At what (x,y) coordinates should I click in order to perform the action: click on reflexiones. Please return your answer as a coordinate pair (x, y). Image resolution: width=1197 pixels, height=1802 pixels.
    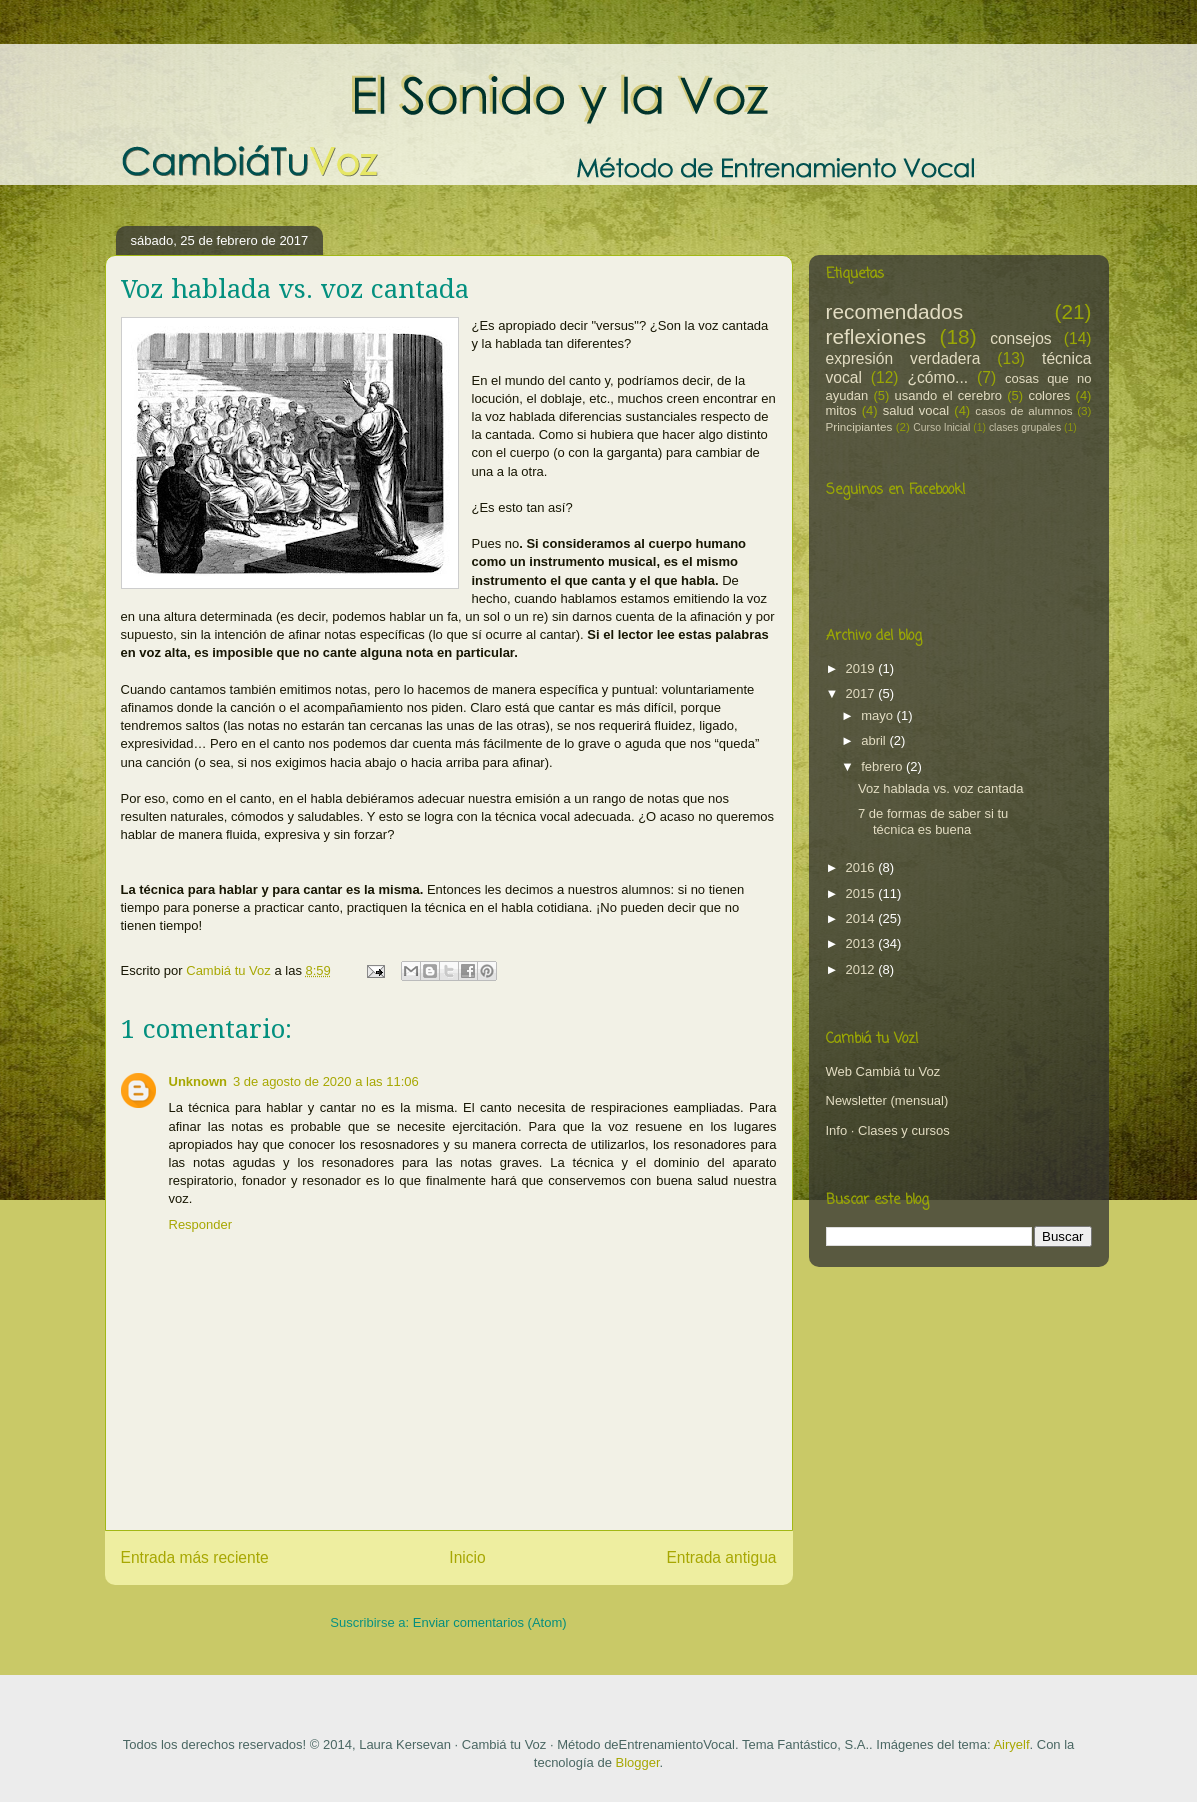
    Looking at the image, I should click on (876, 336).